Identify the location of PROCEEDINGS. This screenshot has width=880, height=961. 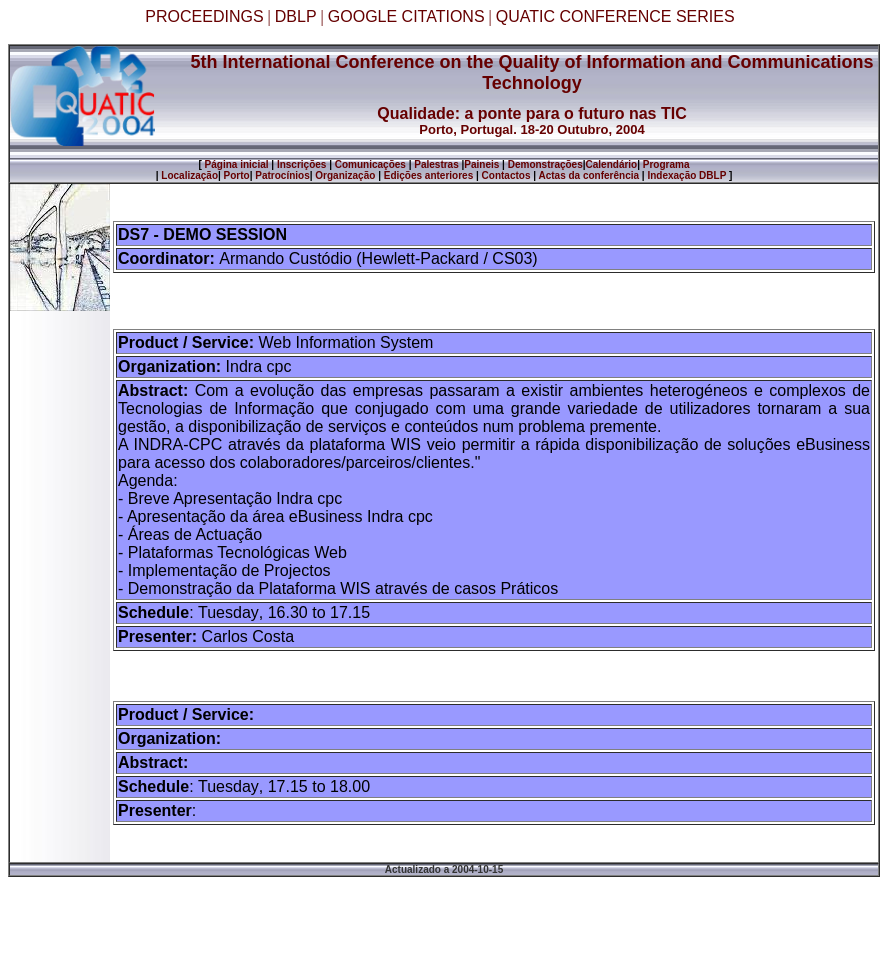
(204, 16).